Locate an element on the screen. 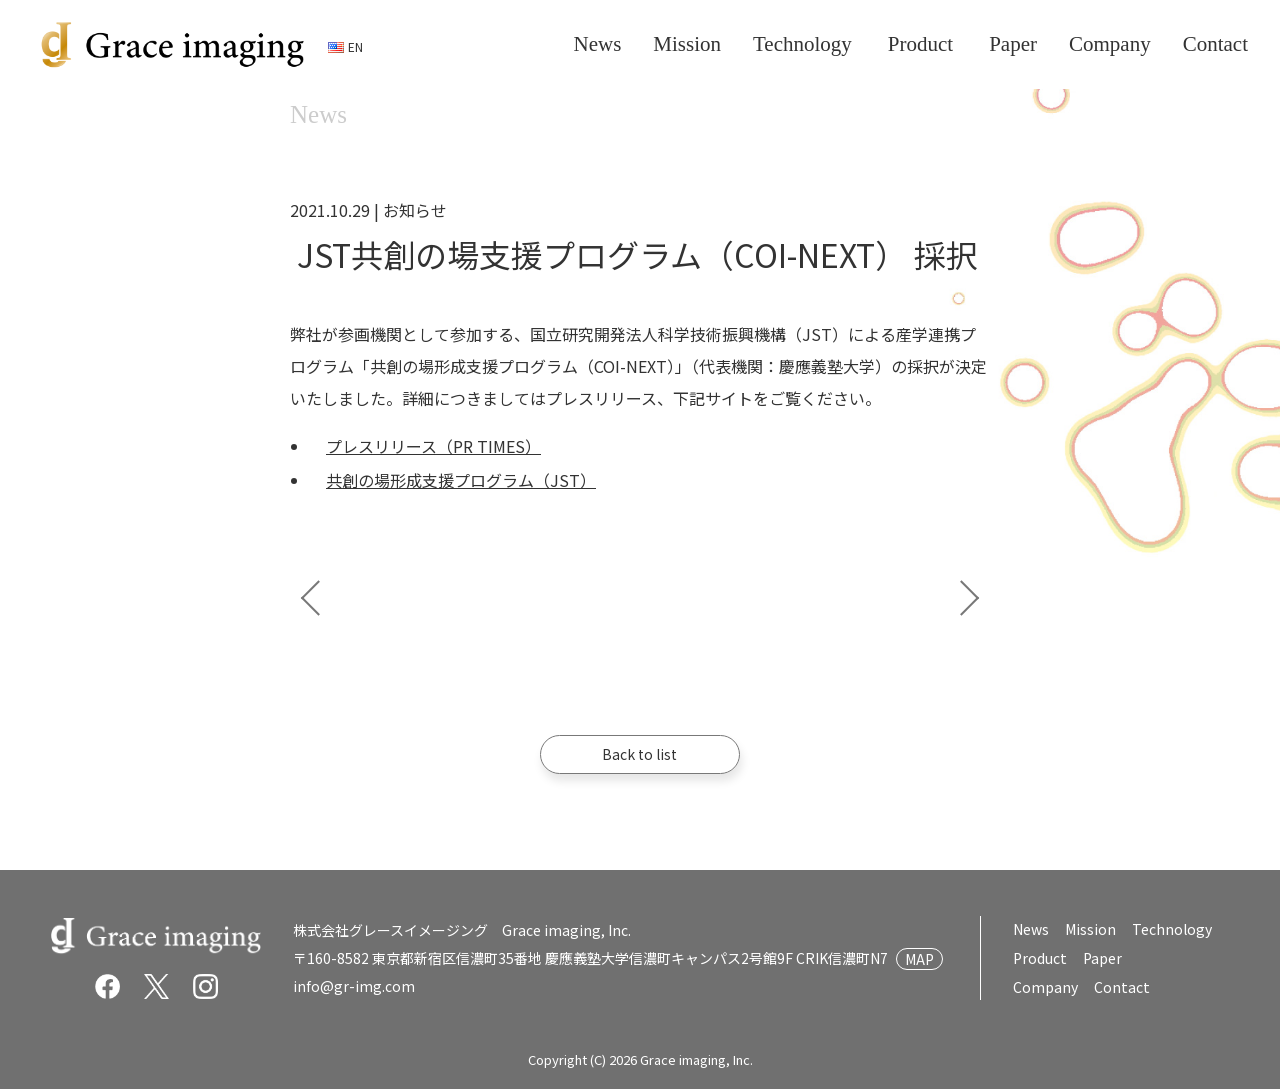 This screenshot has height=1089, width=1280. Paper is located at coordinates (1101, 958).